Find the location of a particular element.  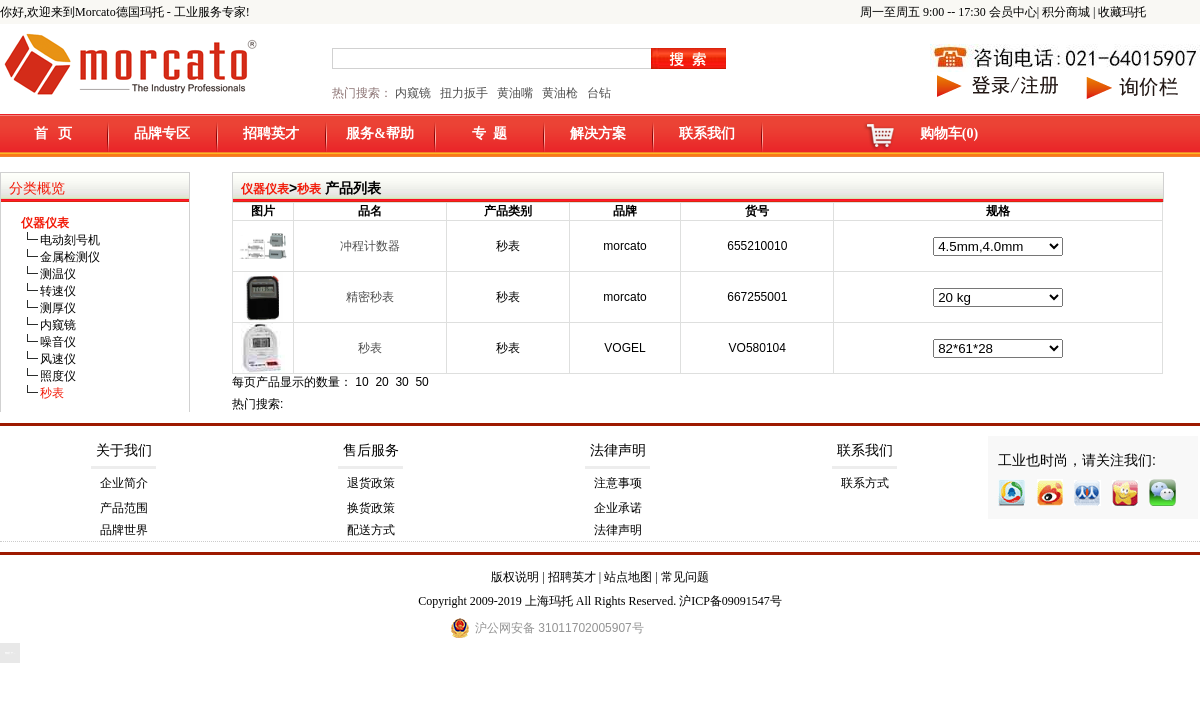

收藏玛托 is located at coordinates (1122, 12).